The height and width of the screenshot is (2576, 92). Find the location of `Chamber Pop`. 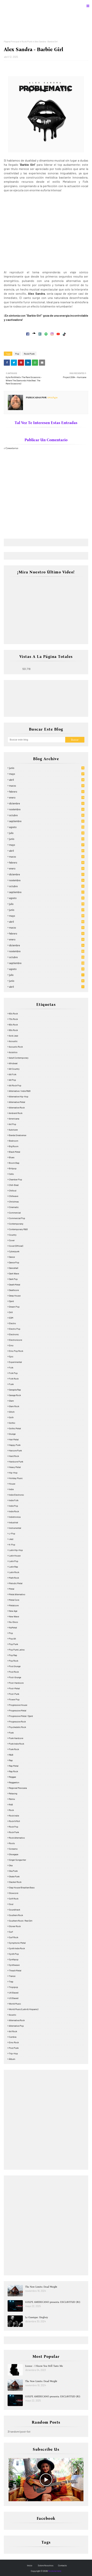

Chamber Pop is located at coordinates (15, 1179).